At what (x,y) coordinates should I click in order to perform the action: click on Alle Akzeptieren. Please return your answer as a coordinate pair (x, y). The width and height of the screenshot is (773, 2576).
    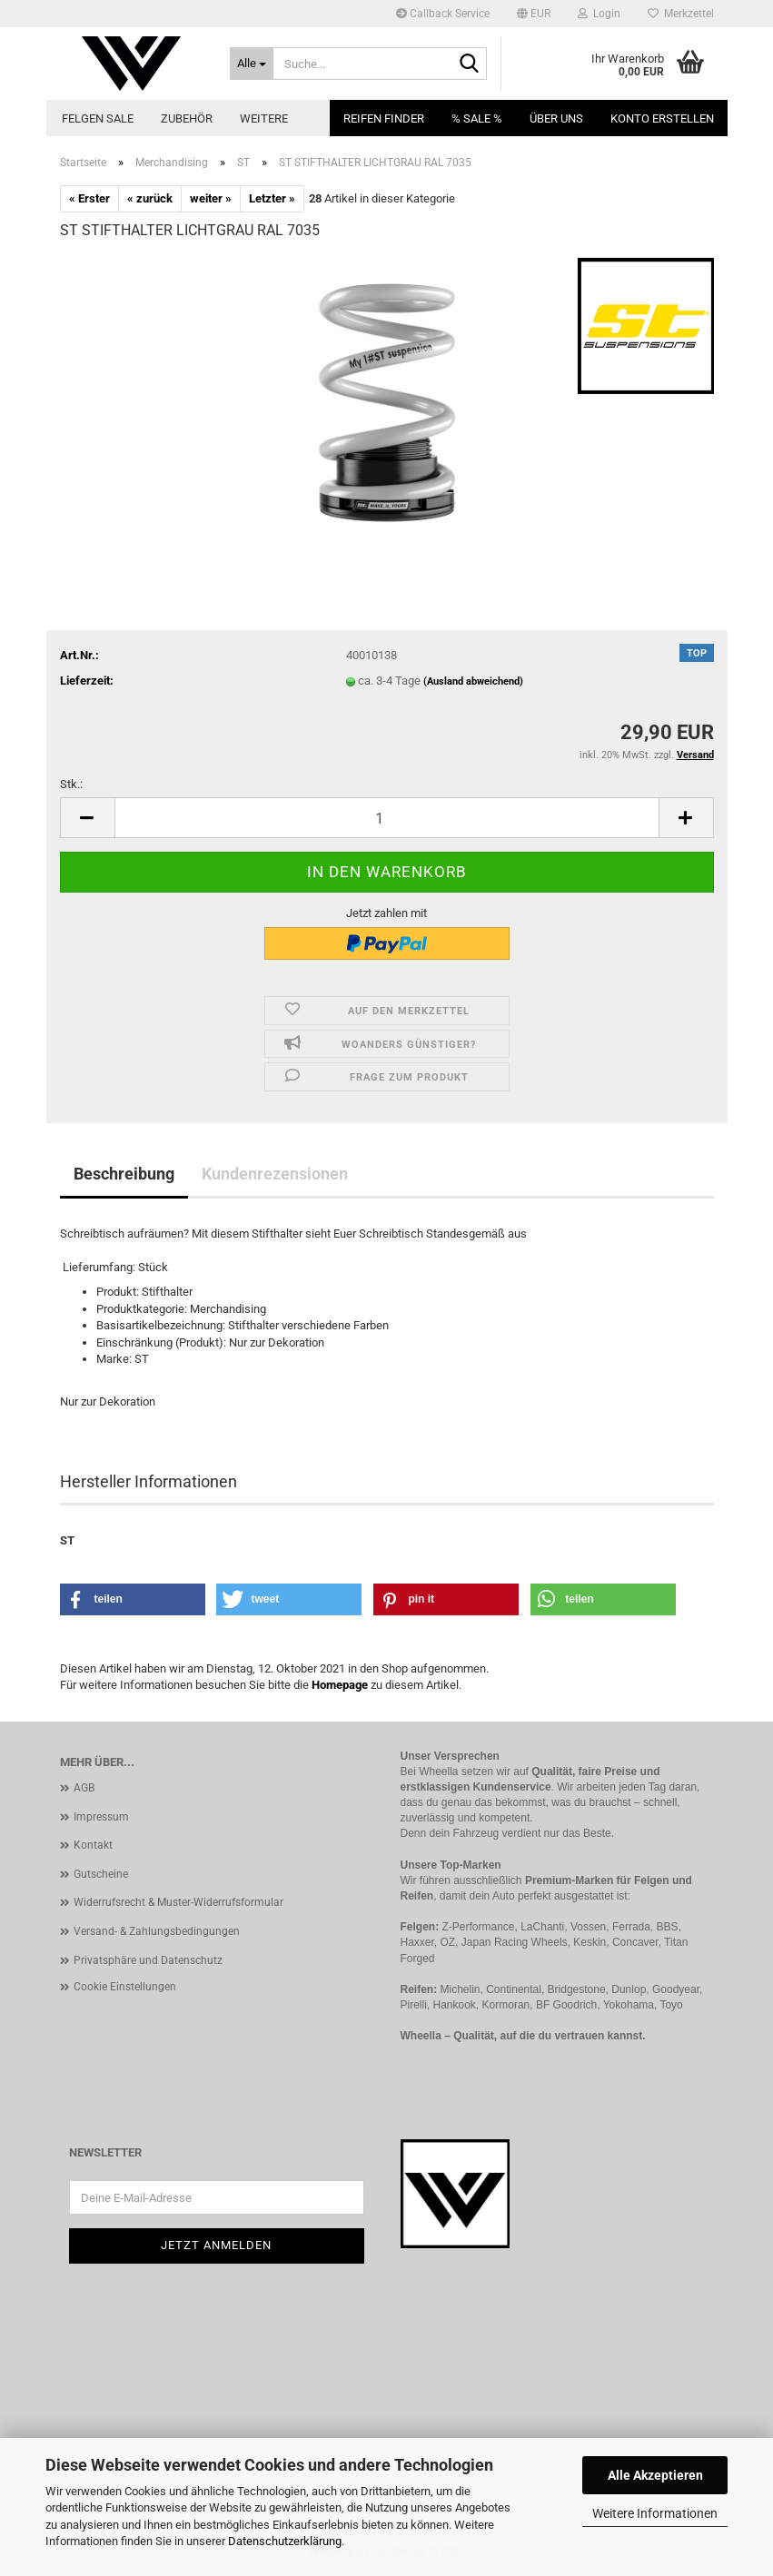
    Looking at the image, I should click on (655, 2475).